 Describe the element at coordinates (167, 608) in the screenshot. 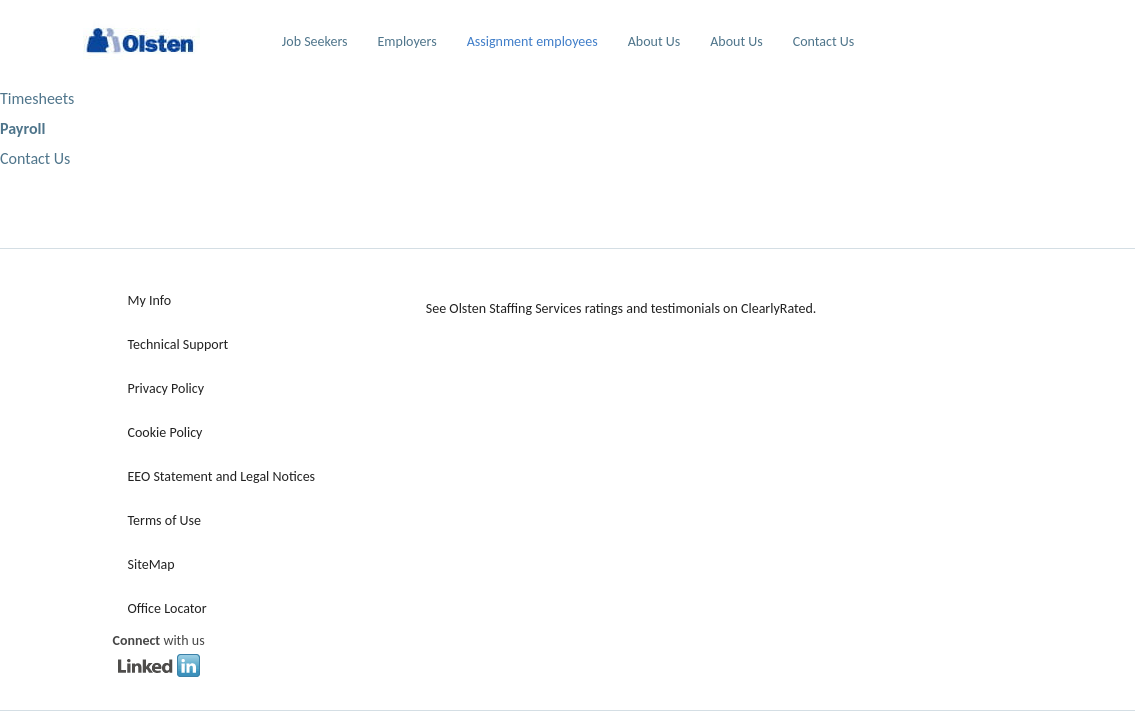

I see `Office Locator` at that location.